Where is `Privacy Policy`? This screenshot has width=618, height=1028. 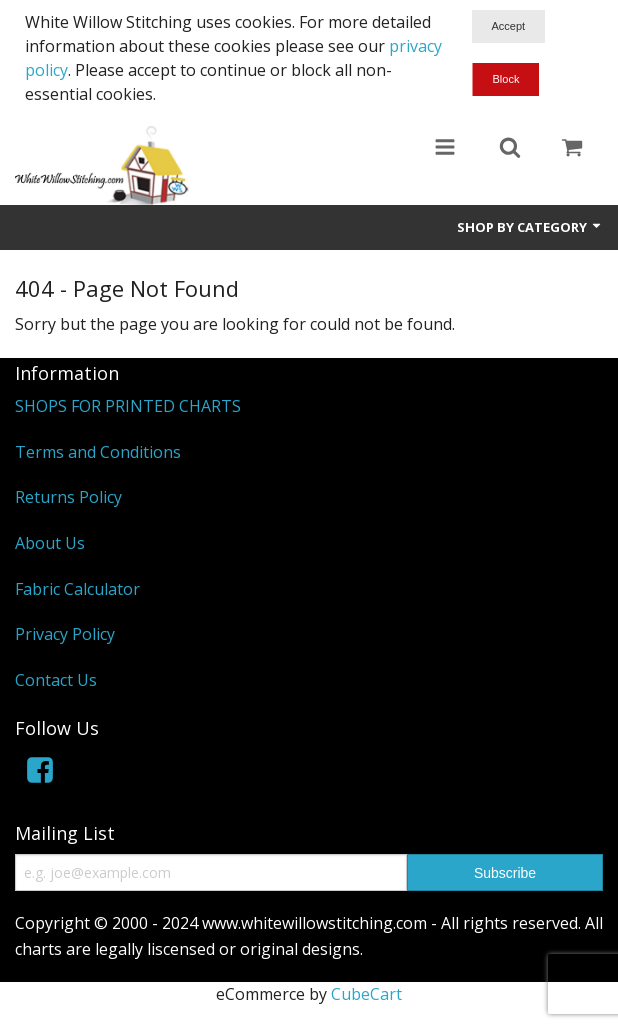 Privacy Policy is located at coordinates (65, 634).